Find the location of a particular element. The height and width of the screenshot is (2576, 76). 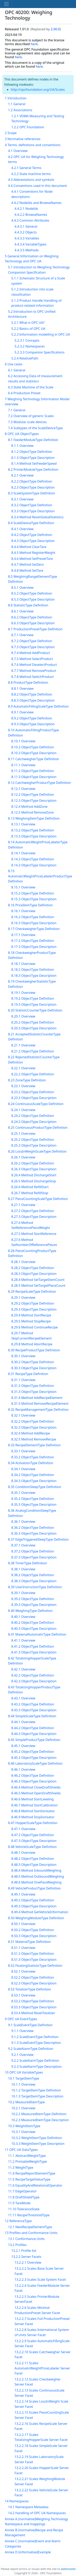

8.31.4 Method AddRecipeElement is located at coordinates (36, 1397).